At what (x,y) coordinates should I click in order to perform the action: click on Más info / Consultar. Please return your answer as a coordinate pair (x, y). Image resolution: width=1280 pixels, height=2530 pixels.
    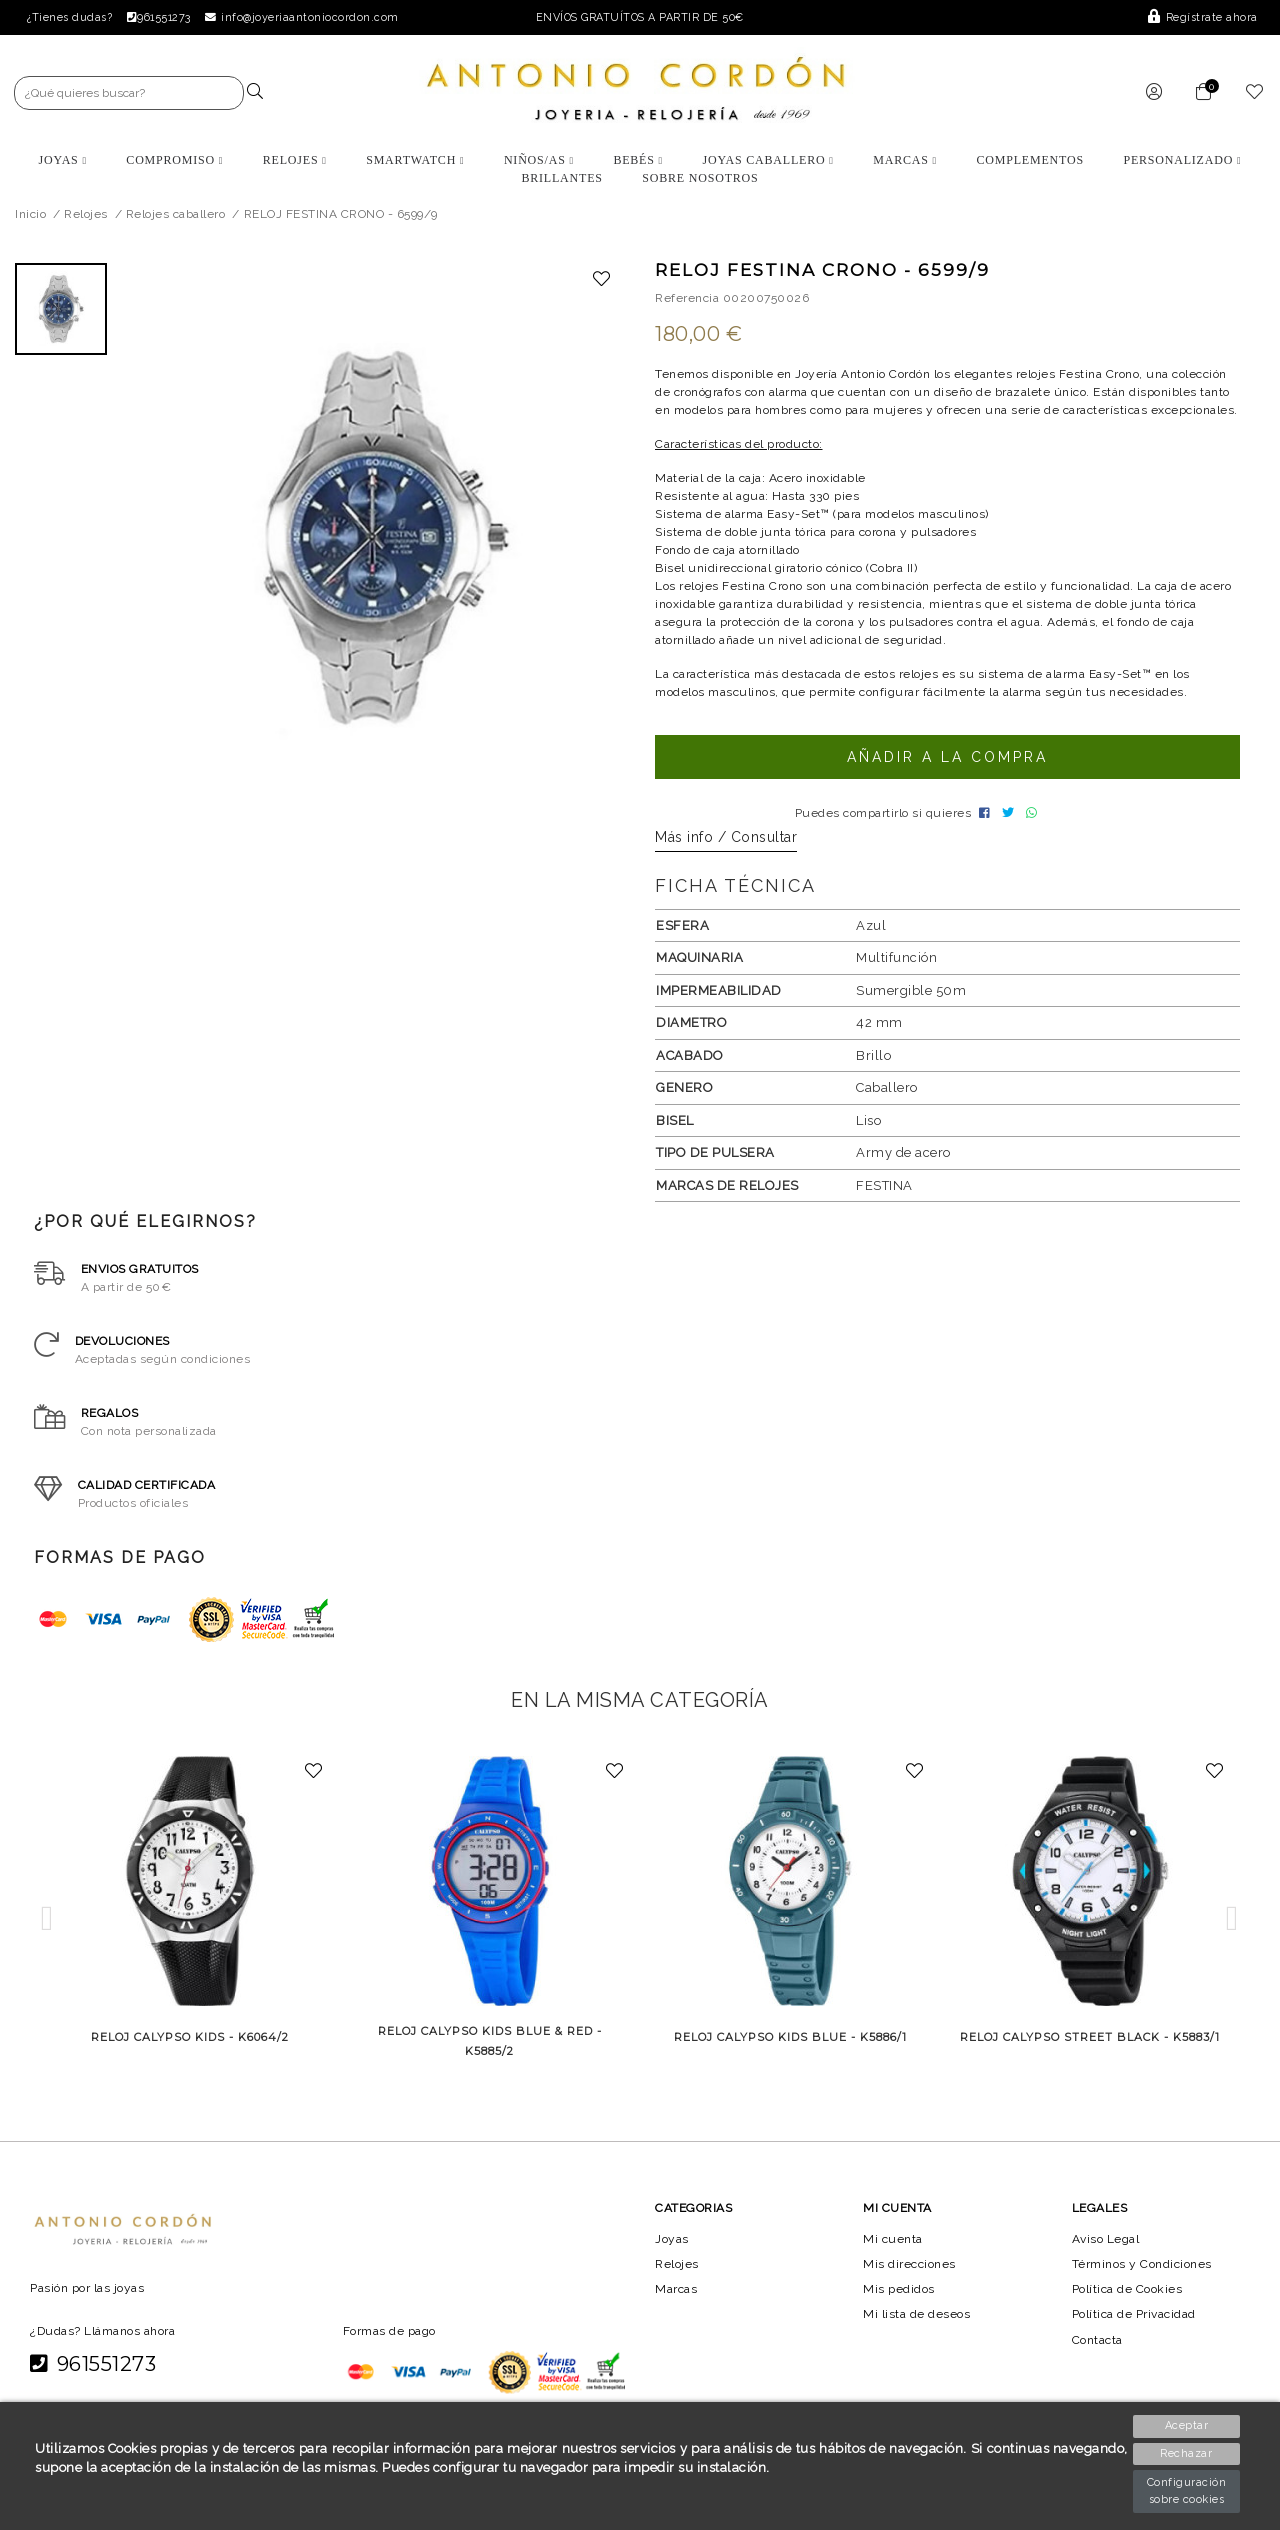
    Looking at the image, I should click on (726, 861).